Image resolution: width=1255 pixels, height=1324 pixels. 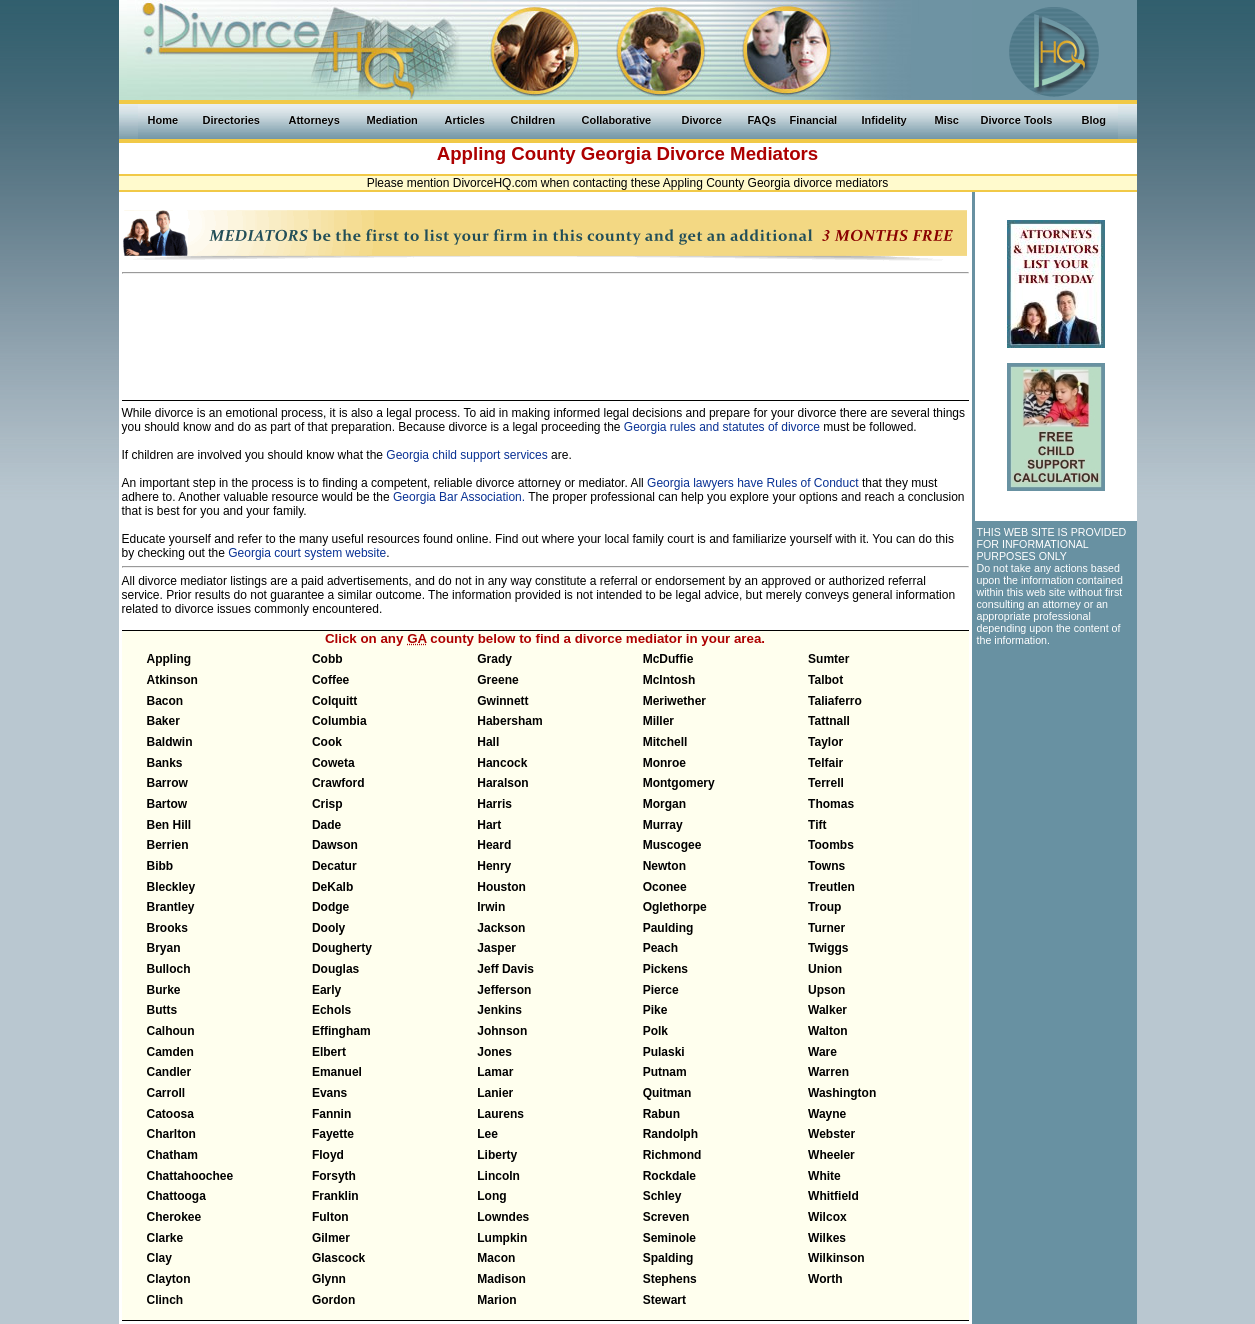 I want to click on Cherokee, so click(x=174, y=1217).